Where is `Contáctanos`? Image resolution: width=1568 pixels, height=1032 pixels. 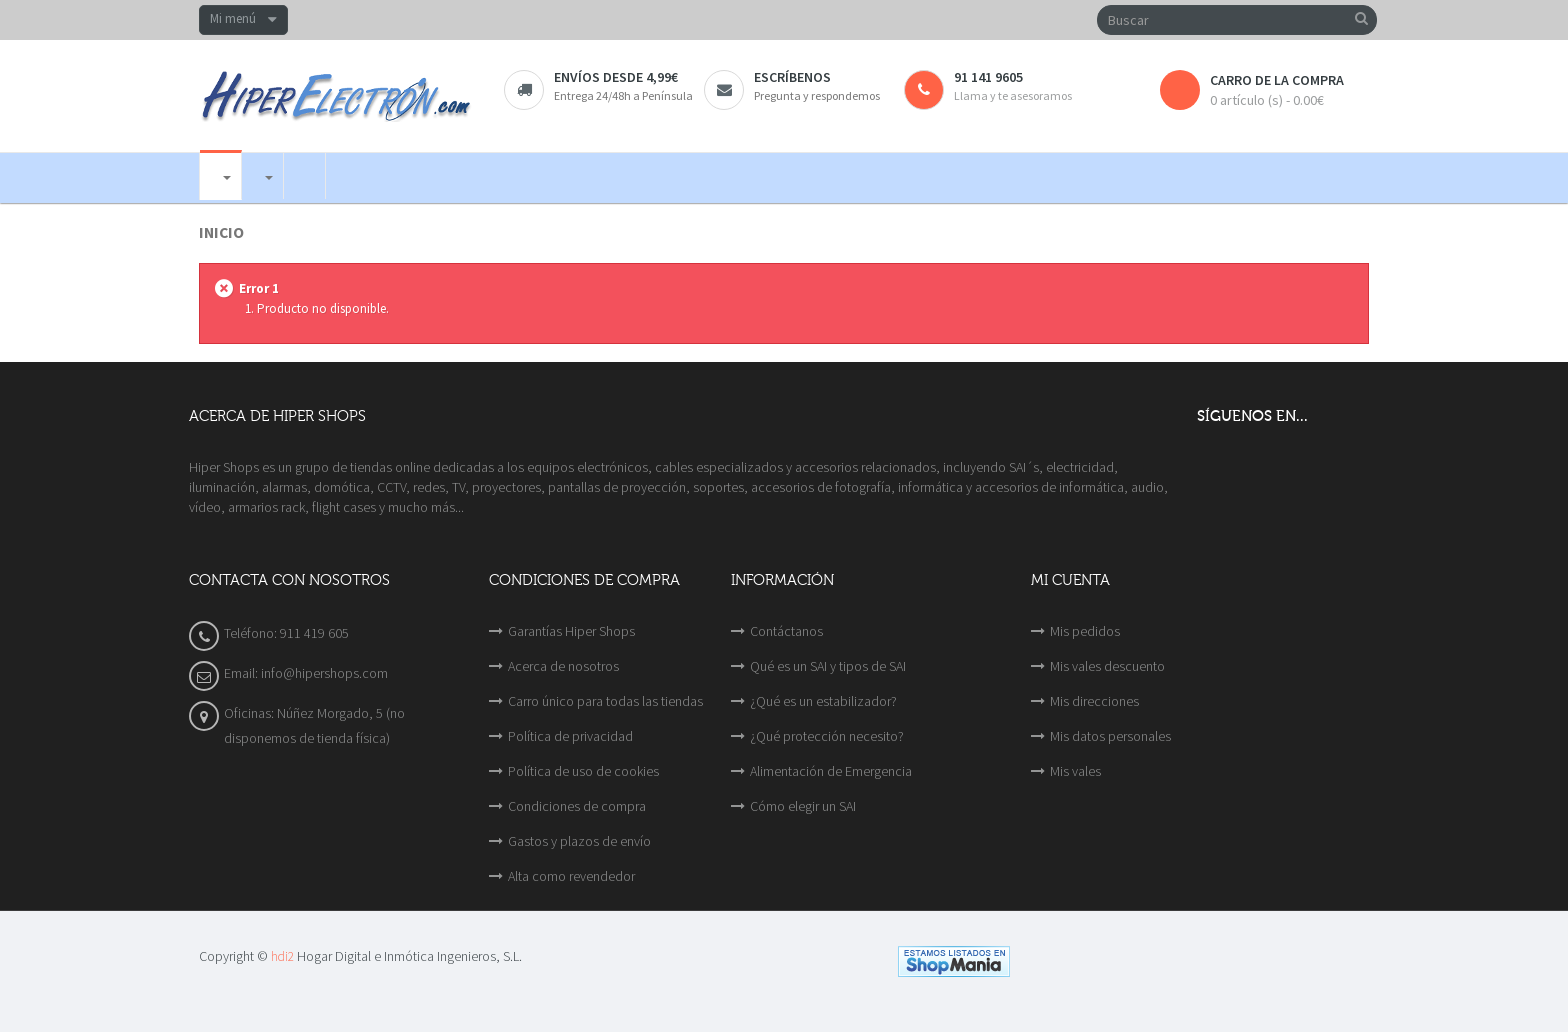
Contáctanos is located at coordinates (786, 631).